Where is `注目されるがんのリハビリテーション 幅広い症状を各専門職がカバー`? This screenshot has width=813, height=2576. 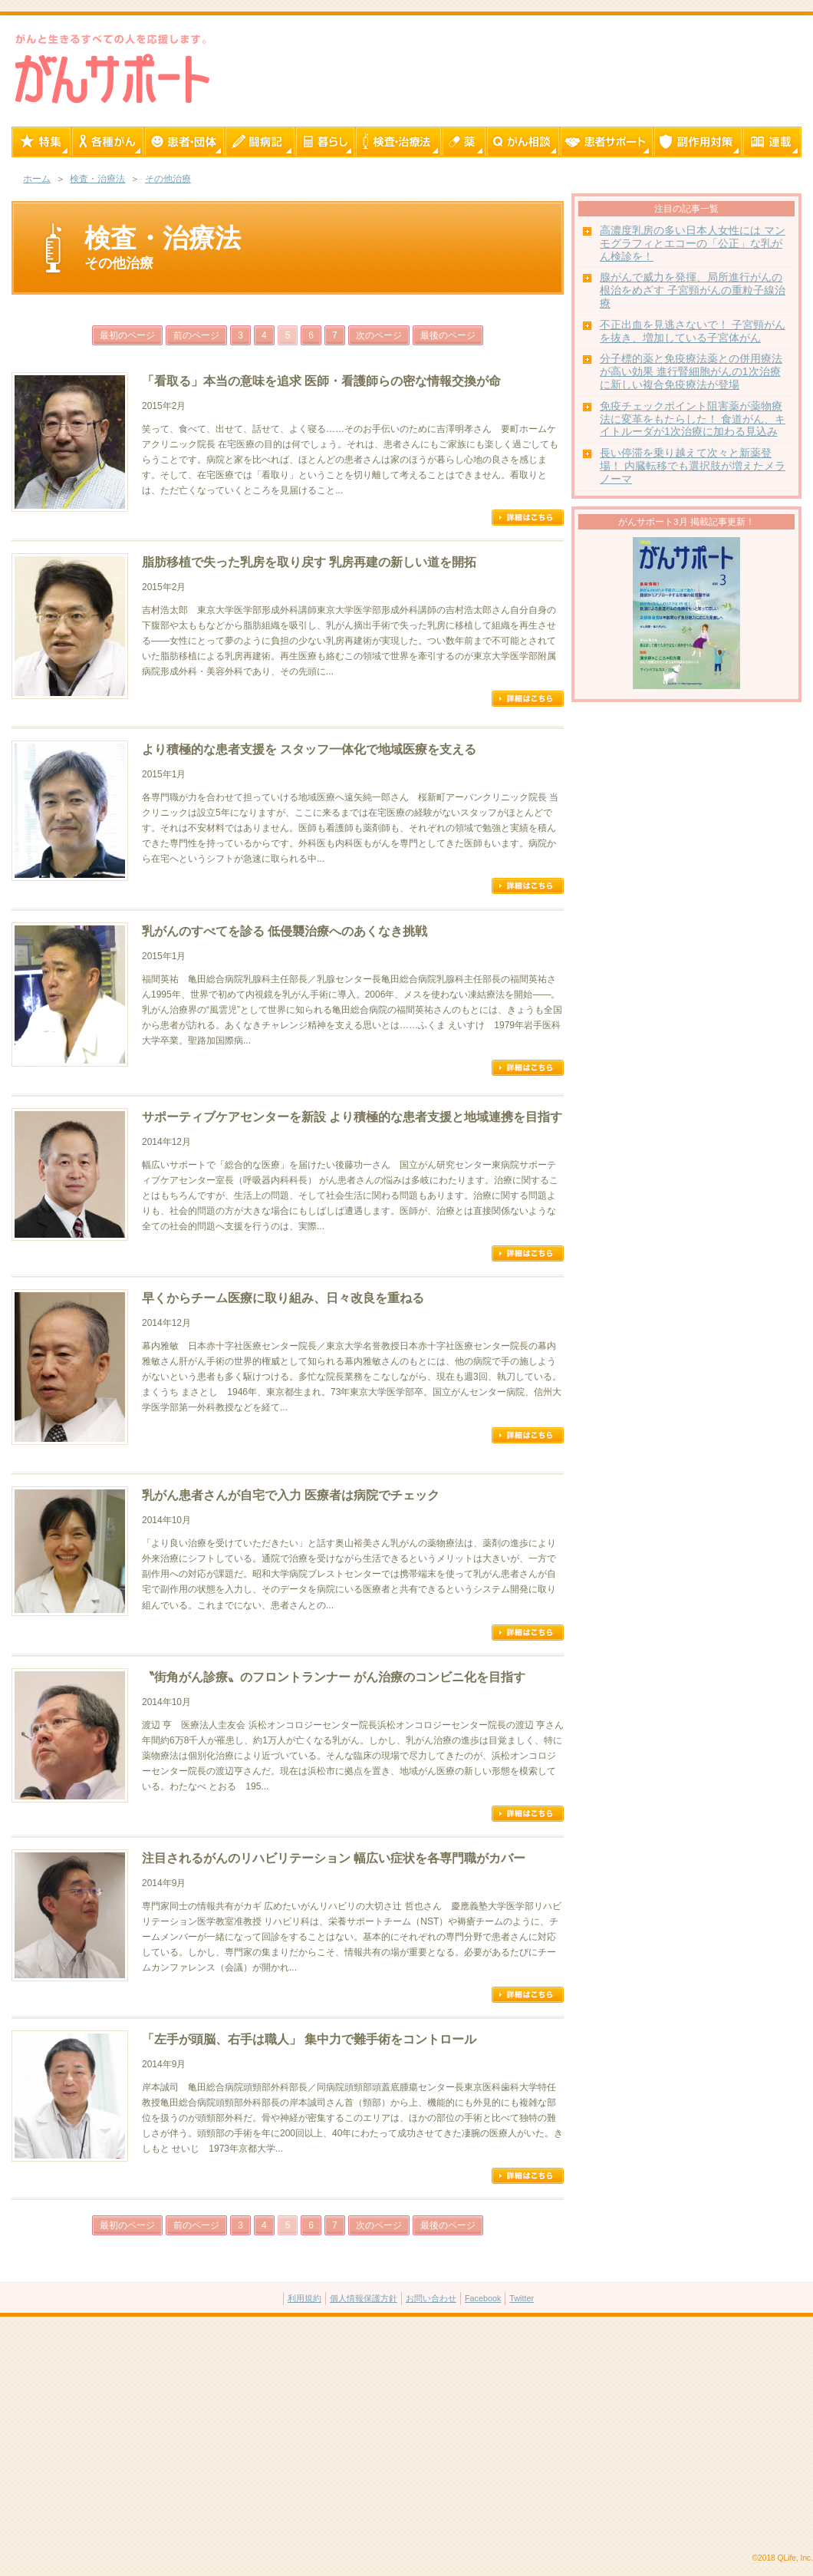 注目されるがんのリハビリテーション 幅広い症状を各専門職がカバー is located at coordinates (333, 1858).